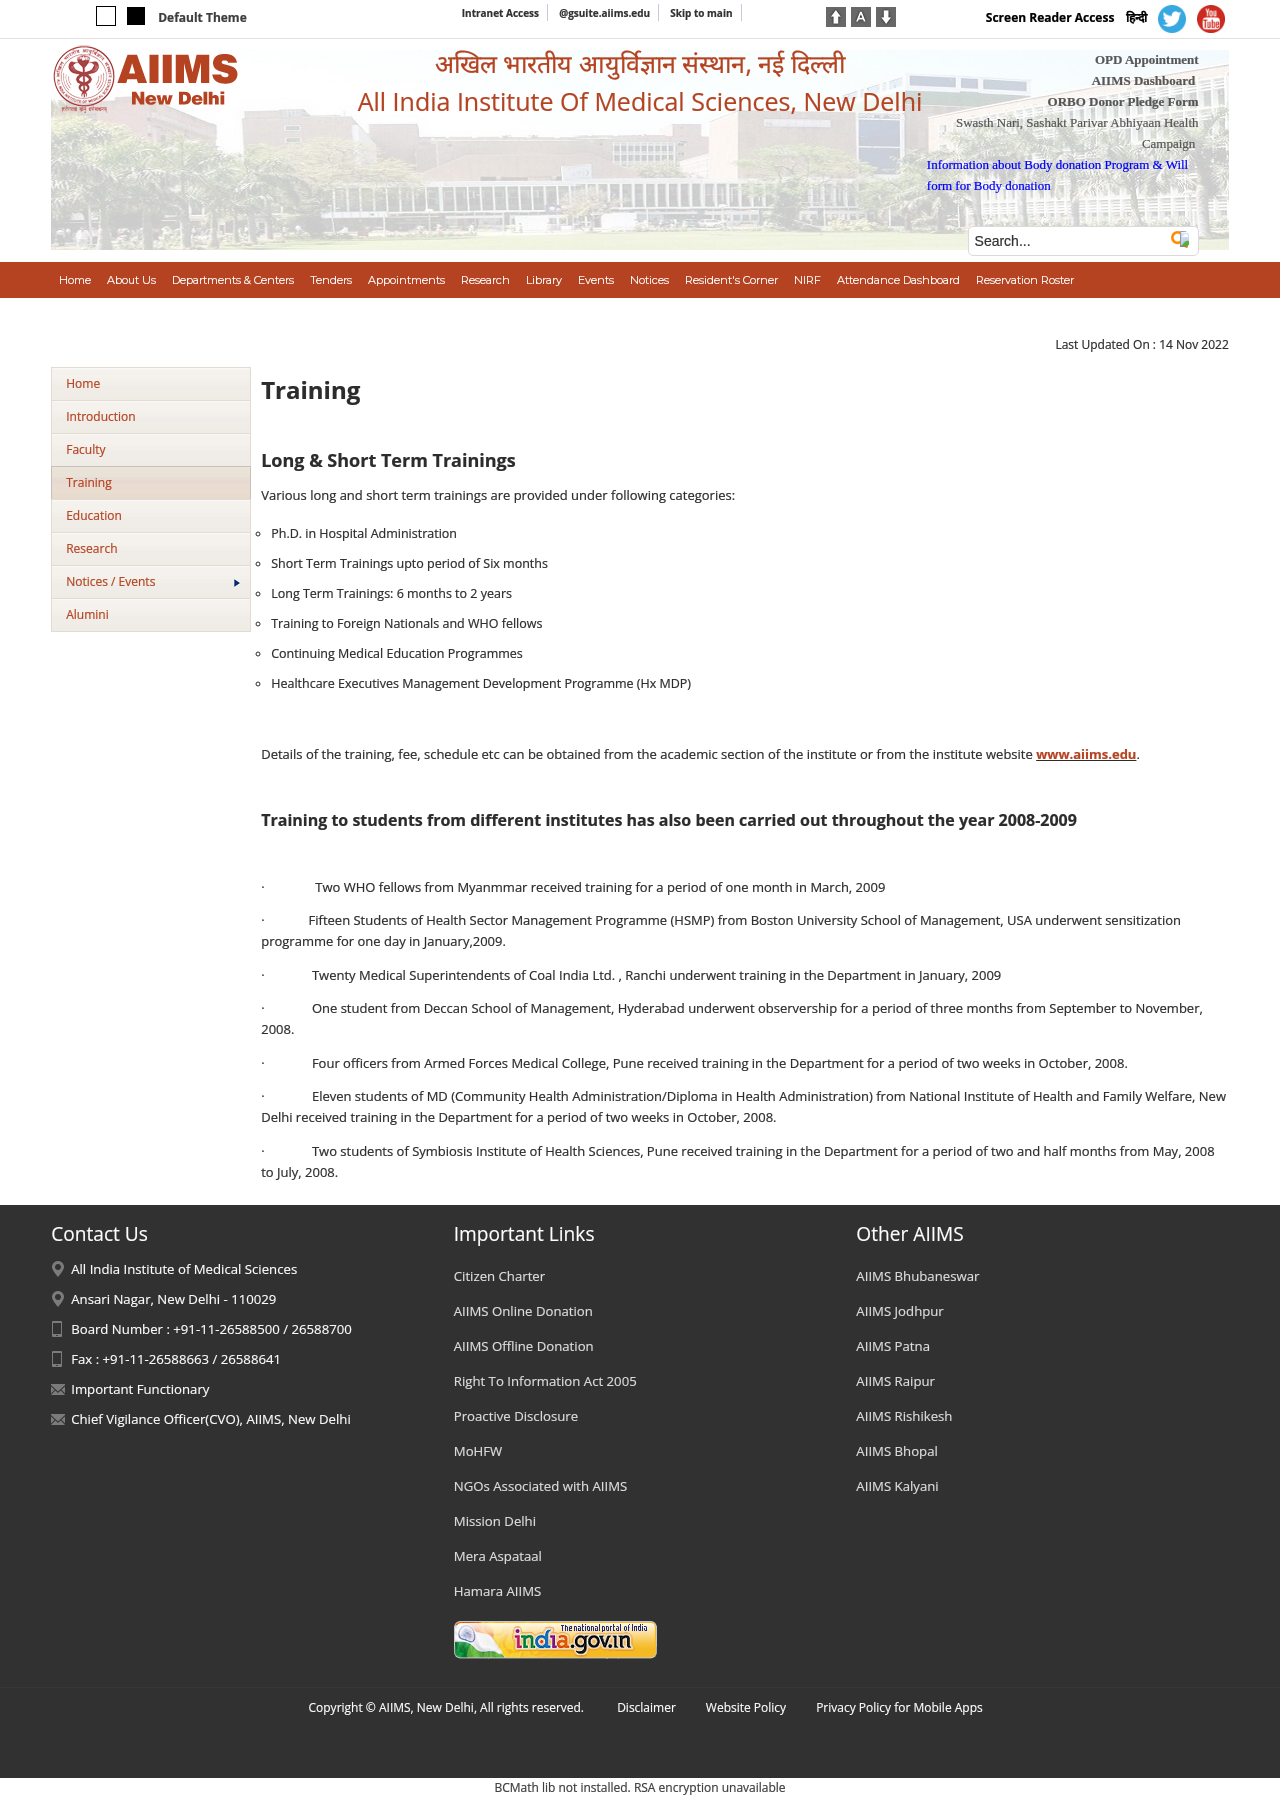  What do you see at coordinates (1086, 754) in the screenshot?
I see `www.aiims.edu` at bounding box center [1086, 754].